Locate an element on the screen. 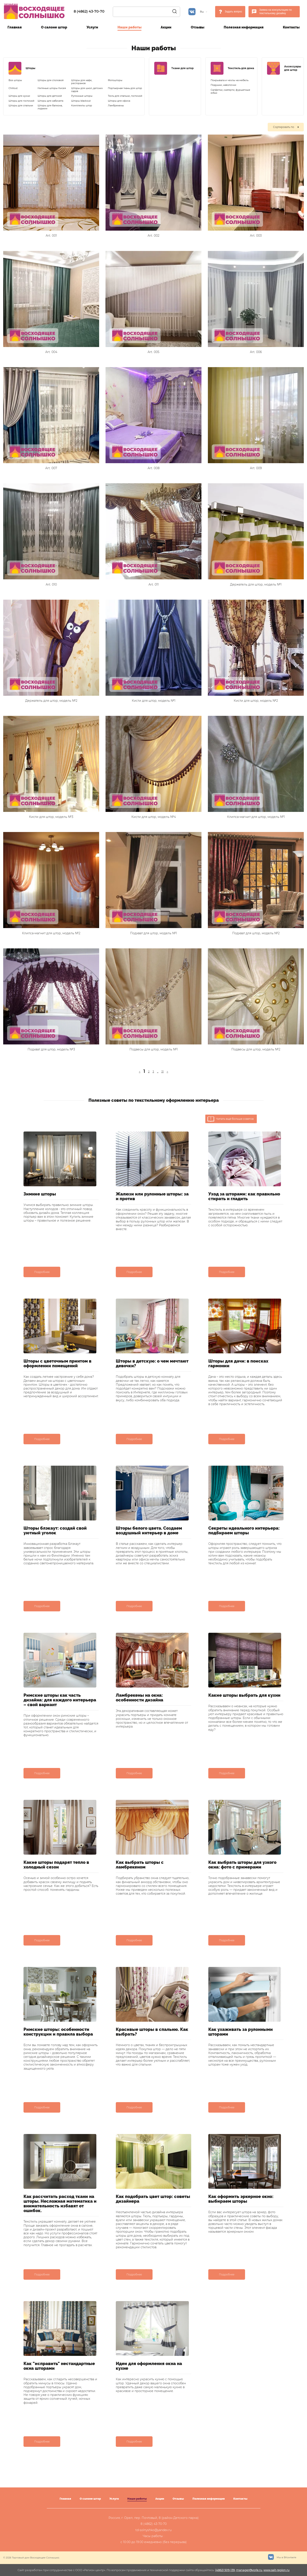 The image size is (307, 2576). Шторы для столовой is located at coordinates (51, 80).